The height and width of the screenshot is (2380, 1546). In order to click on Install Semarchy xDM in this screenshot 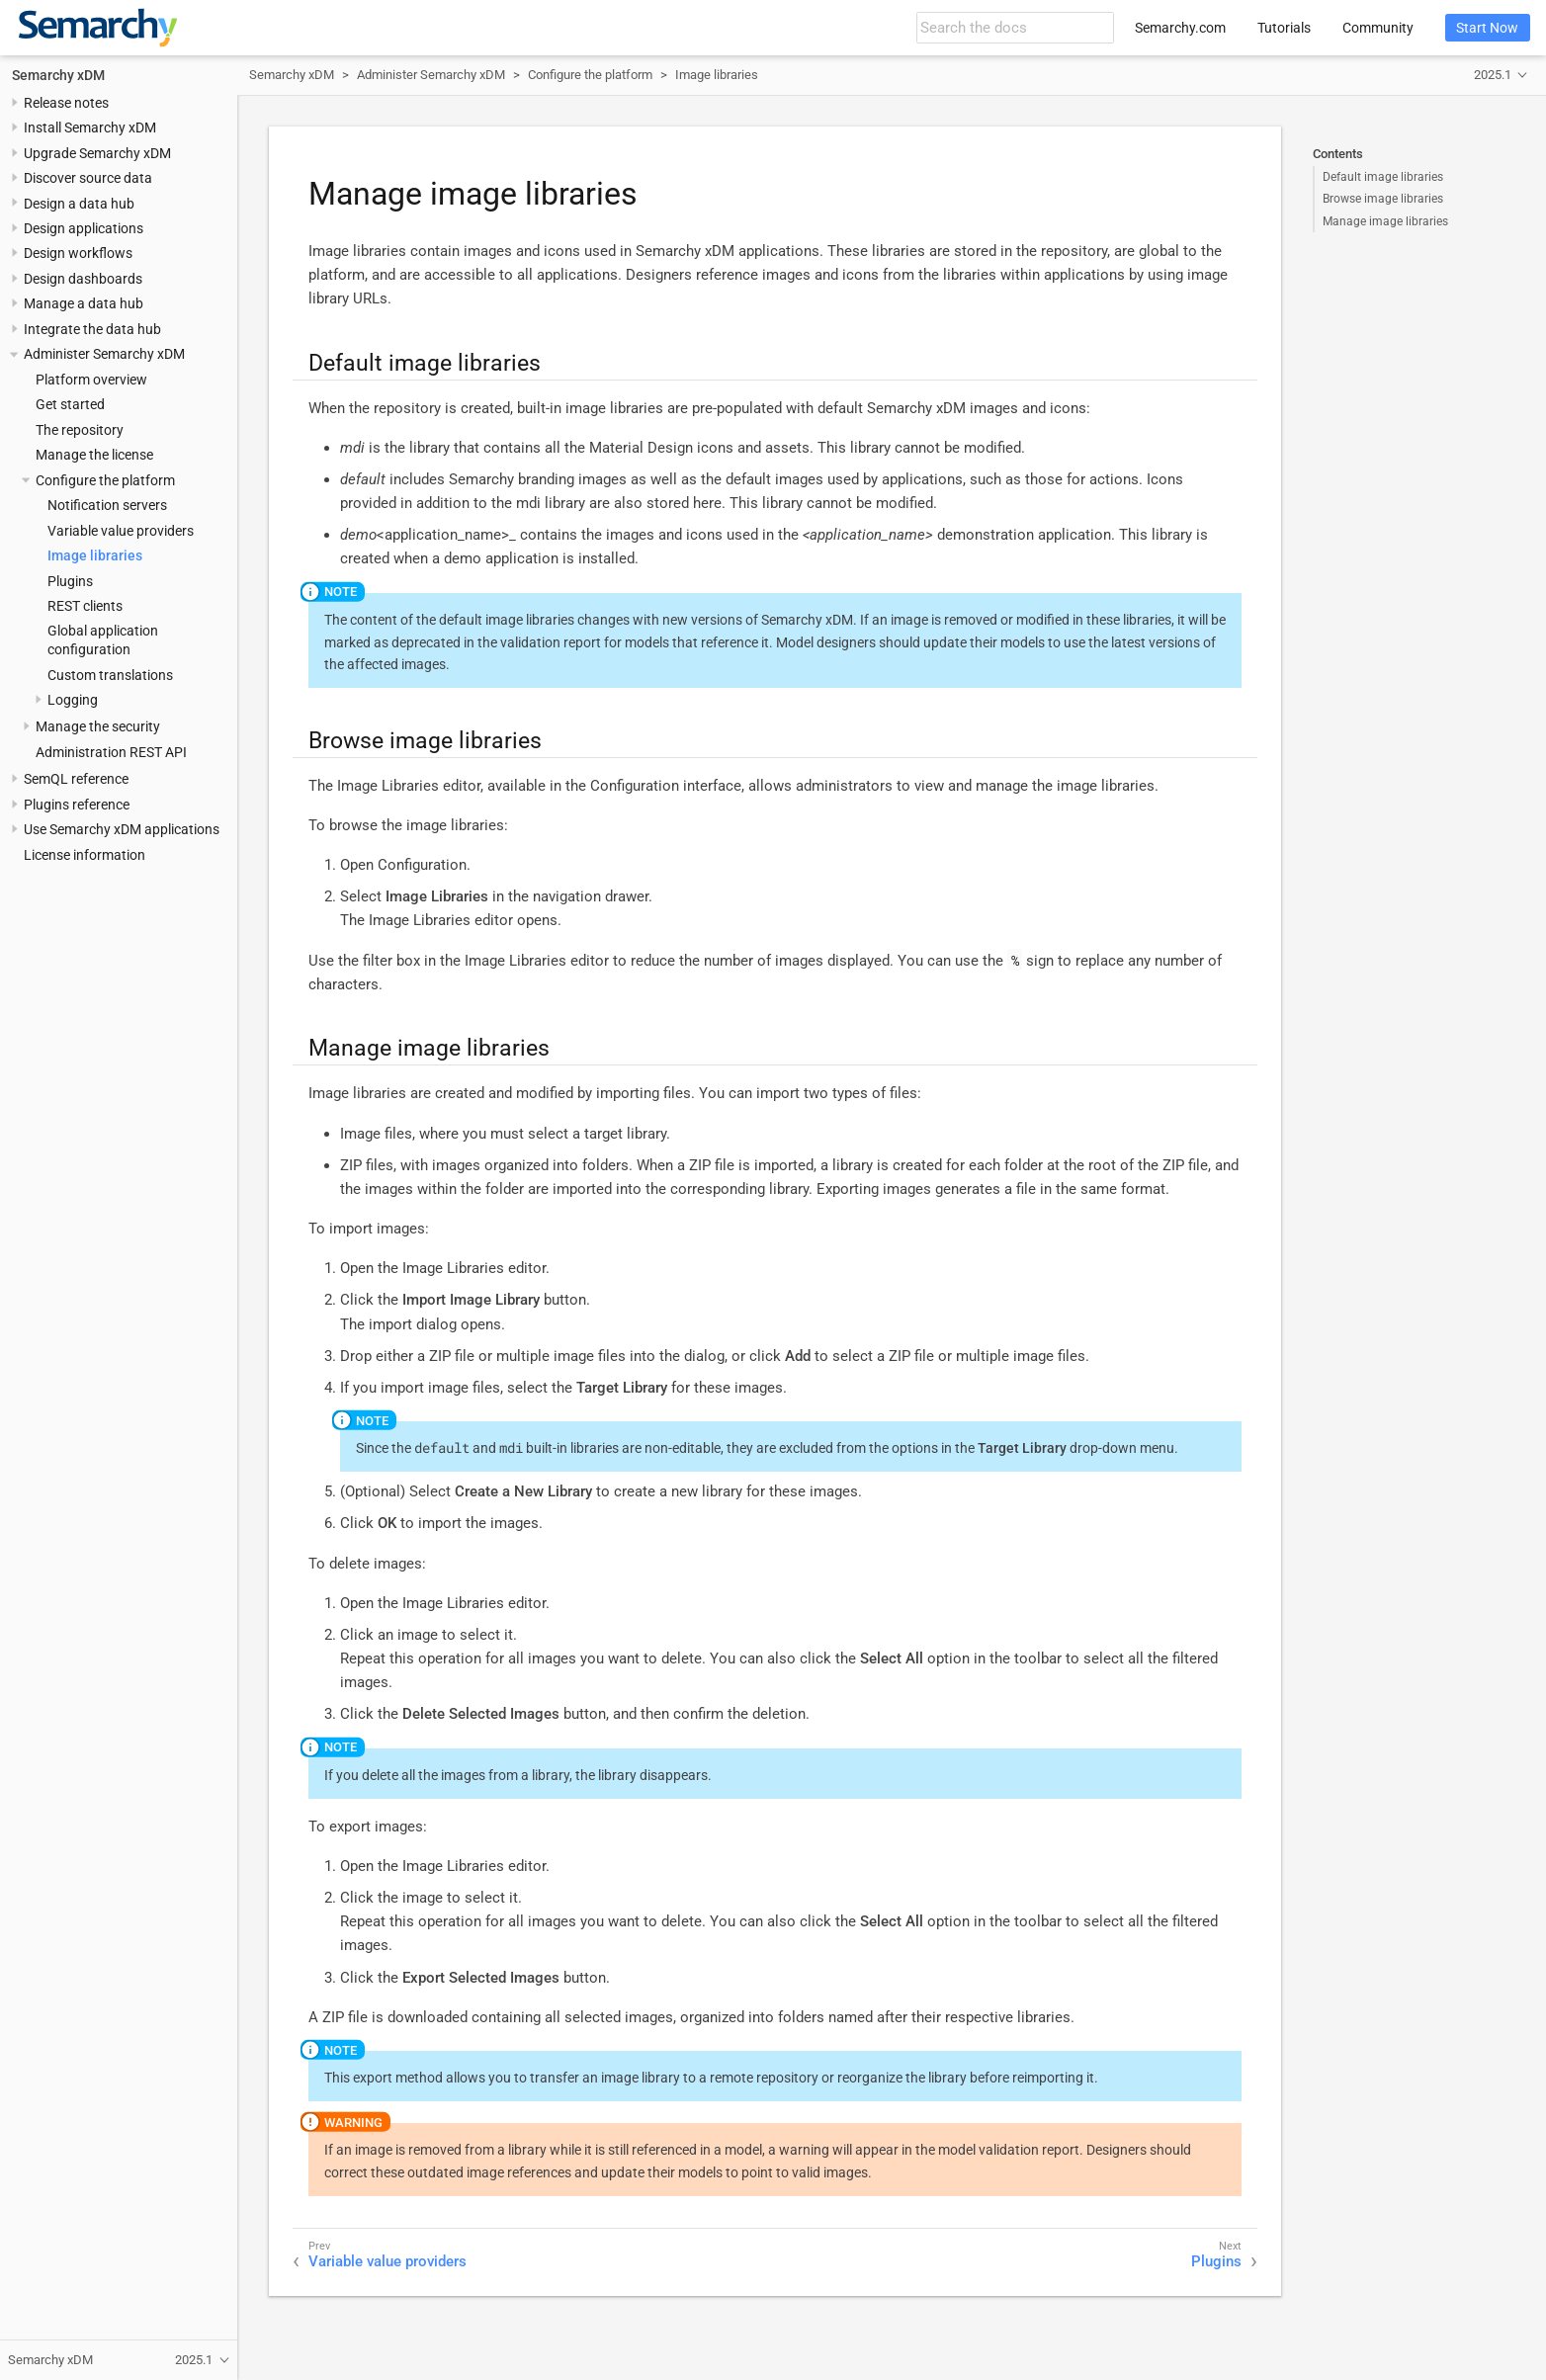, I will do `click(90, 127)`.